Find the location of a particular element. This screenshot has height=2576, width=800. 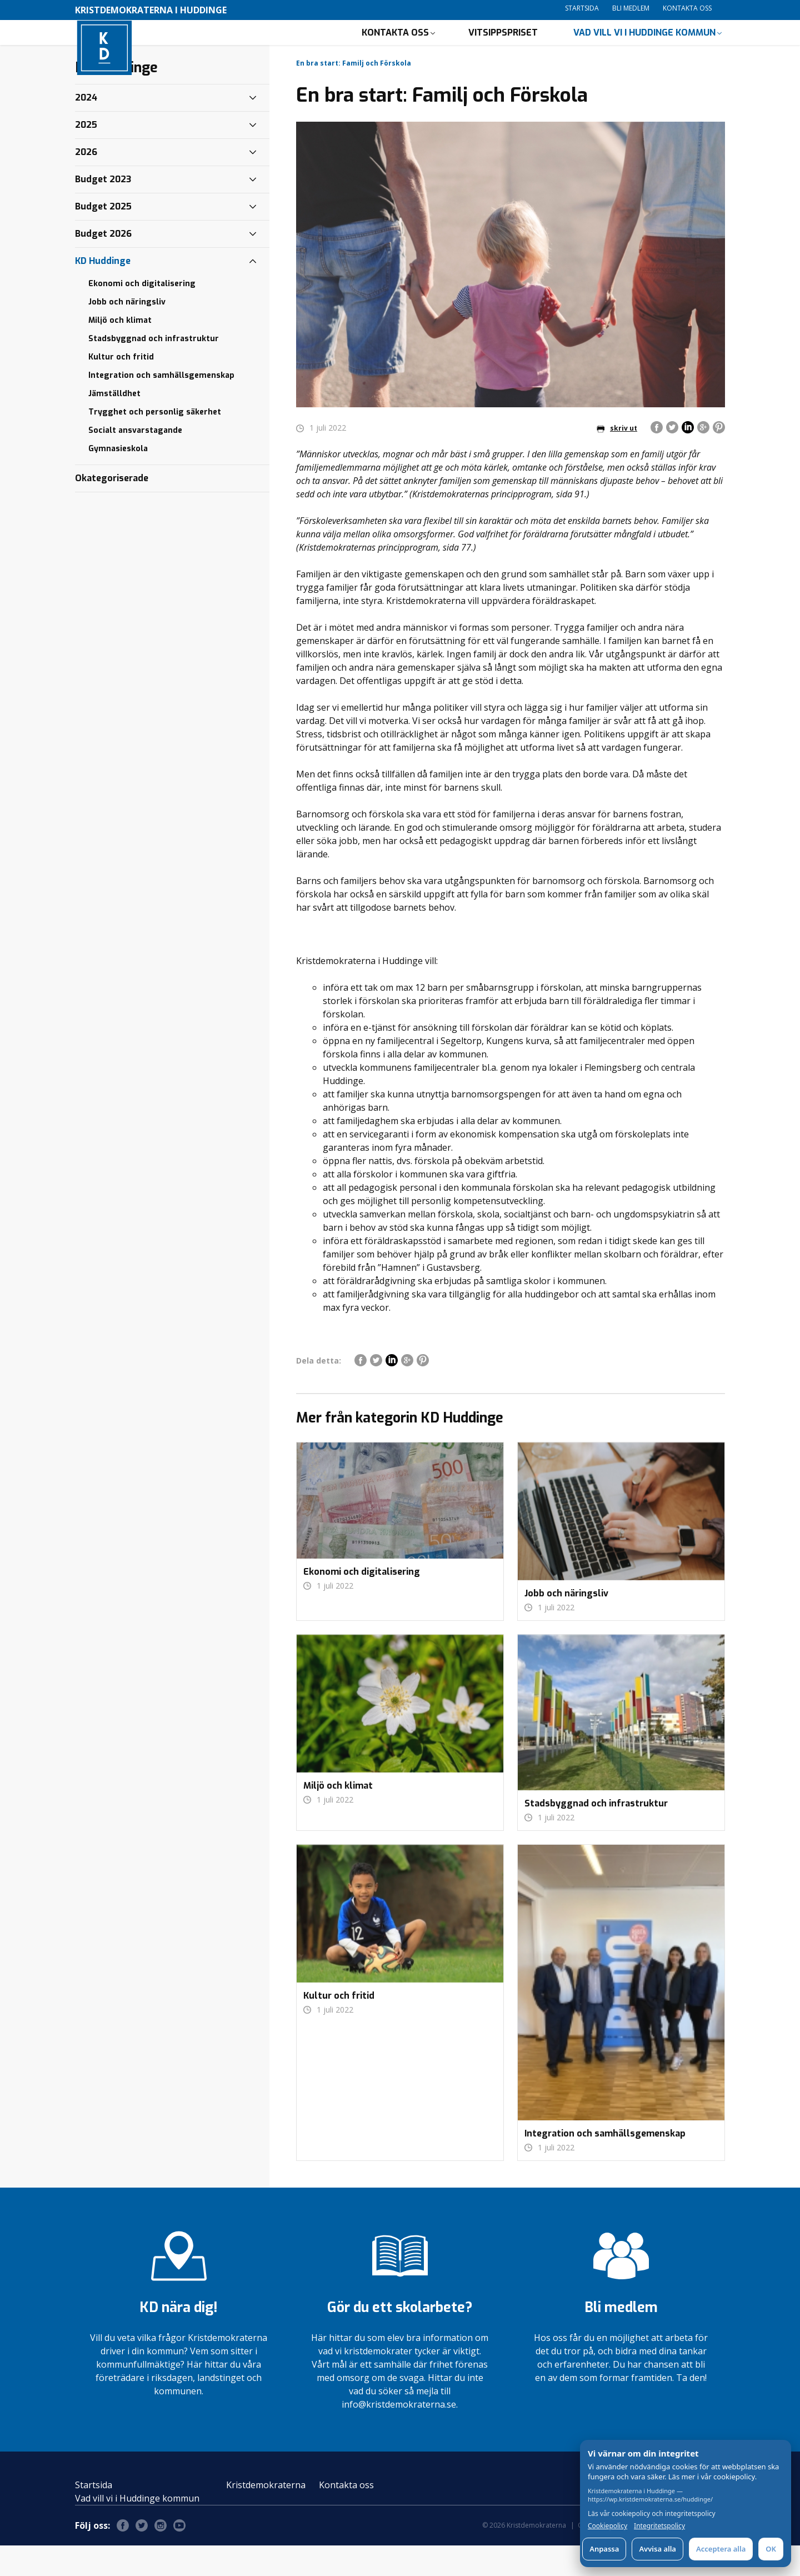

Jobb och näringsliv is located at coordinates (127, 332).